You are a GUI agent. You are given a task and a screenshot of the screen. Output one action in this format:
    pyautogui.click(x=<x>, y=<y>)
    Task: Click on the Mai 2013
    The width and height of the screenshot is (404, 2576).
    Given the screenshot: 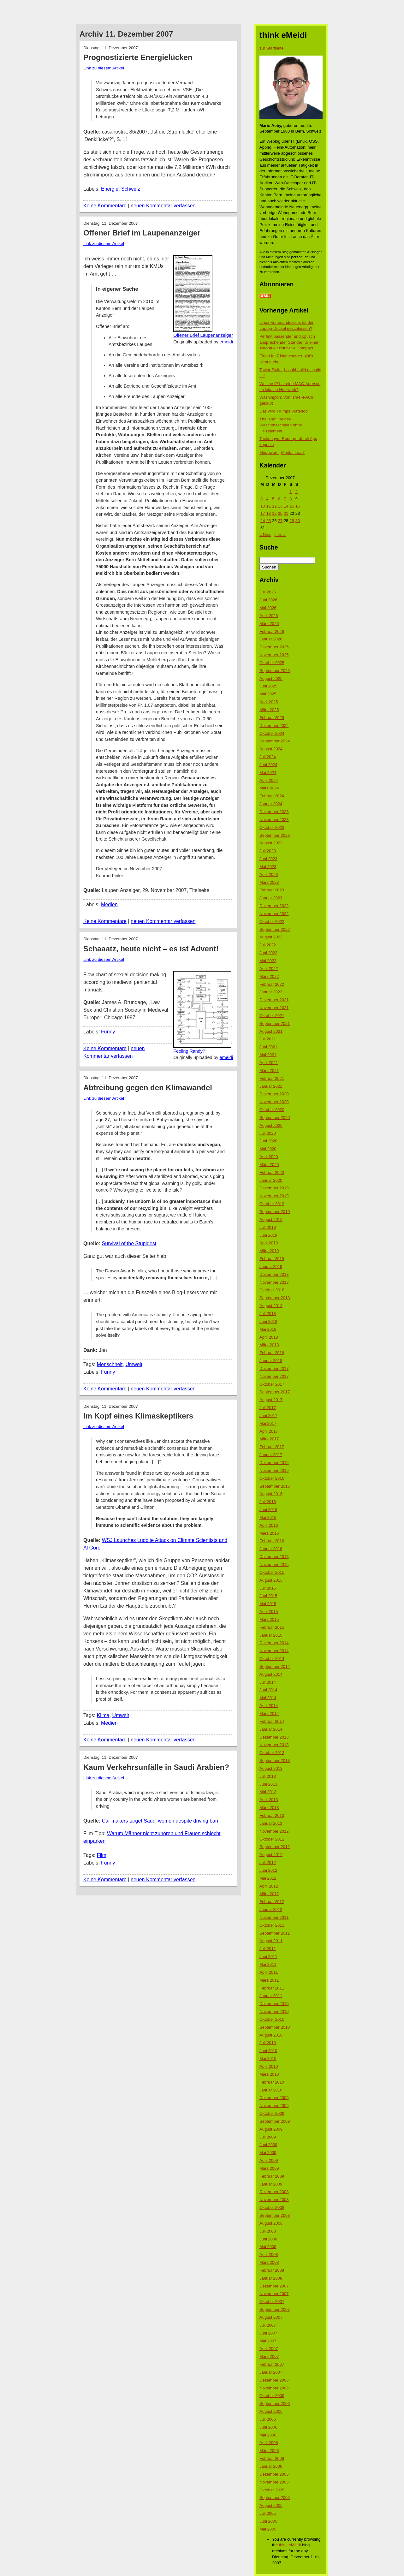 What is the action you would take?
    pyautogui.click(x=267, y=1791)
    